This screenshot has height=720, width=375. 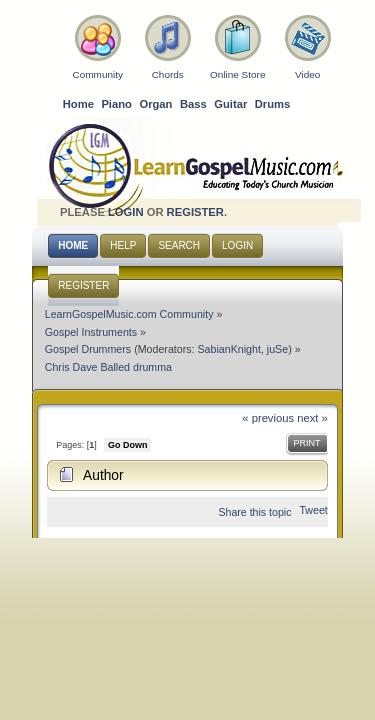 I want to click on Tweet, so click(x=313, y=510).